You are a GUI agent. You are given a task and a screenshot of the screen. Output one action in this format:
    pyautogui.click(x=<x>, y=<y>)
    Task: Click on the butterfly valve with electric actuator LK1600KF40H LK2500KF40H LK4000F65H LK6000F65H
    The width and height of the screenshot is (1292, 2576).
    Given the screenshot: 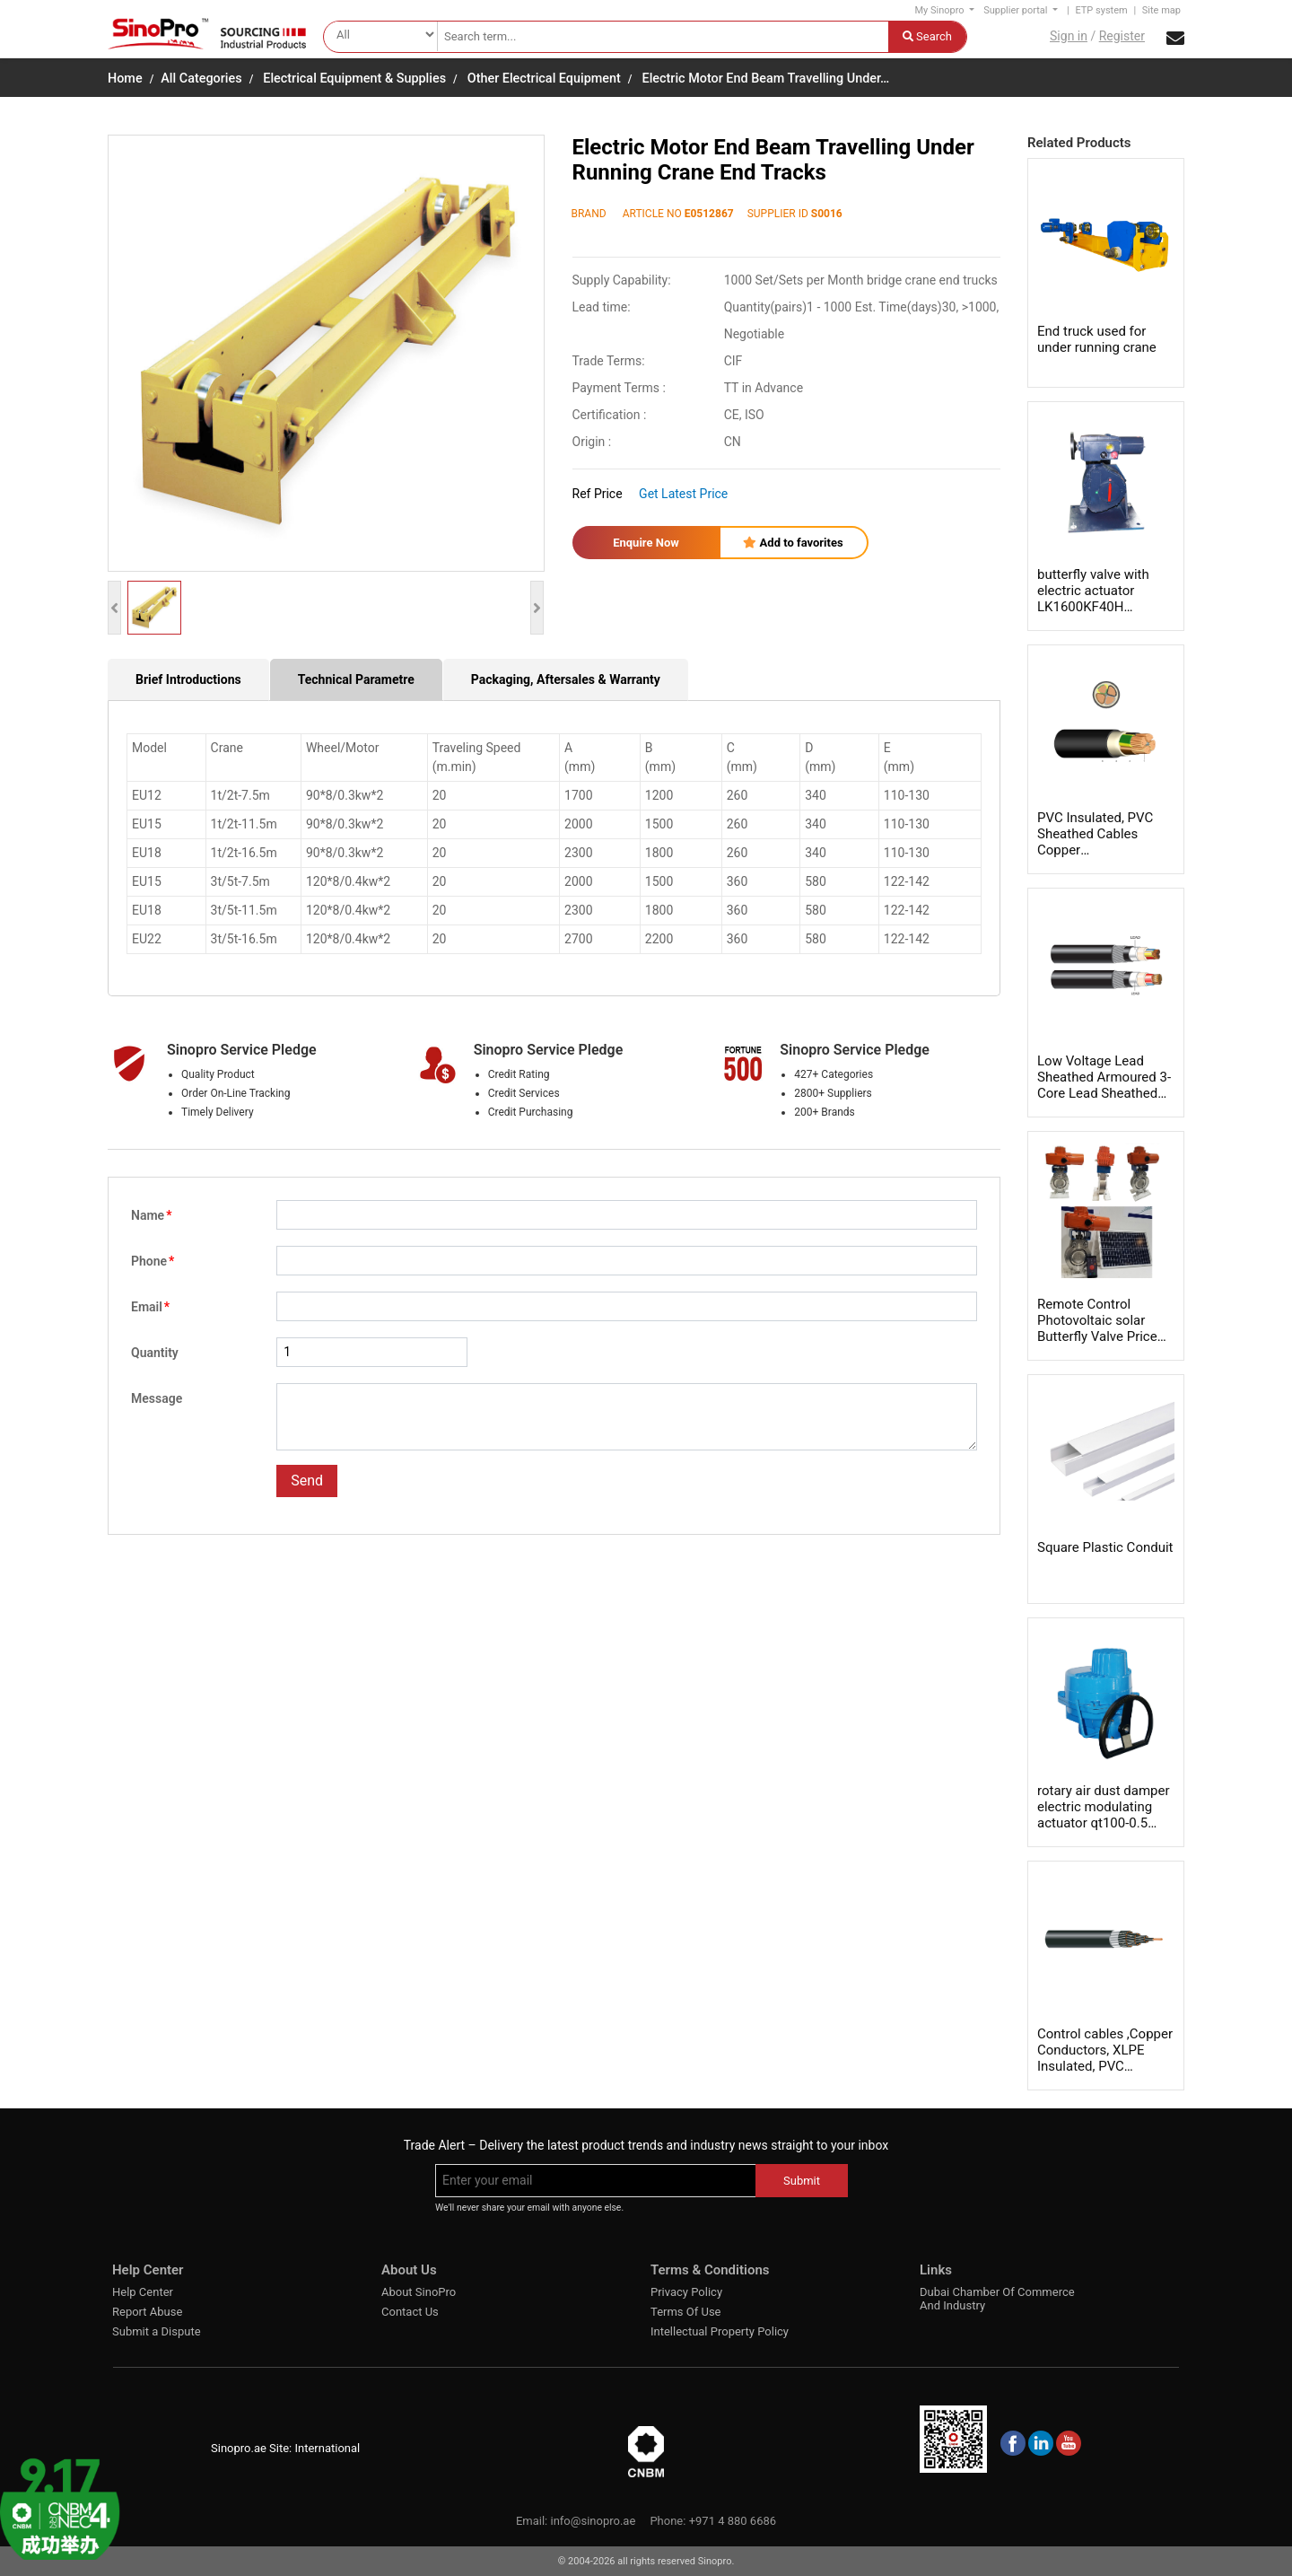 What is the action you would take?
    pyautogui.click(x=1093, y=614)
    